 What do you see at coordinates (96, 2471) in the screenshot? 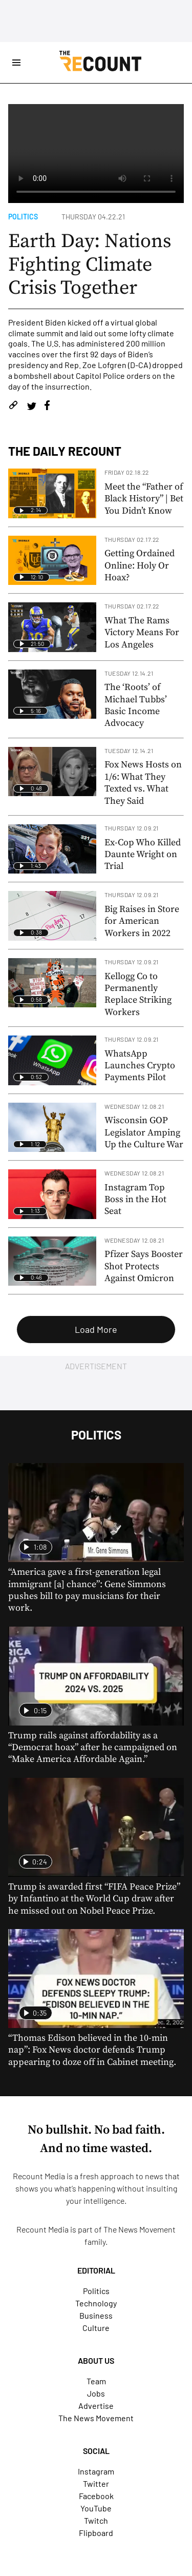
I see `Instagram` at bounding box center [96, 2471].